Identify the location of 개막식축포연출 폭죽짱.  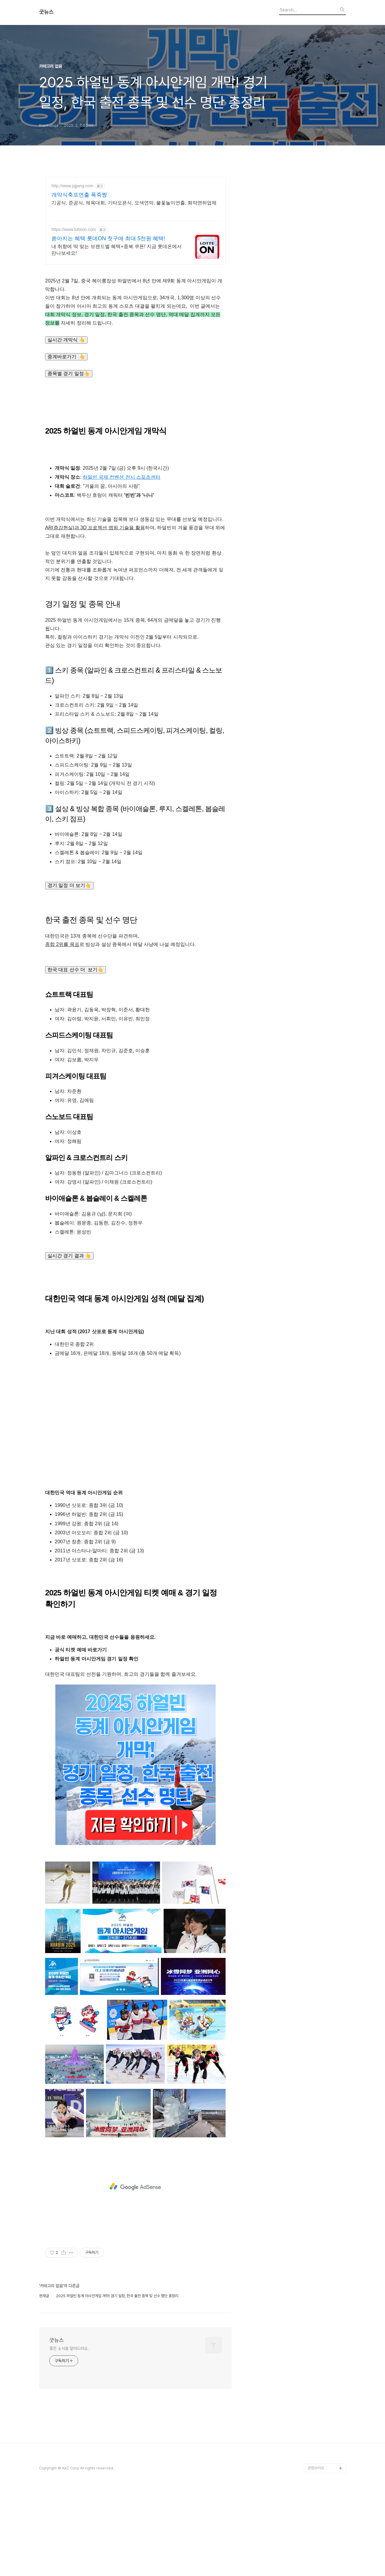
(79, 195).